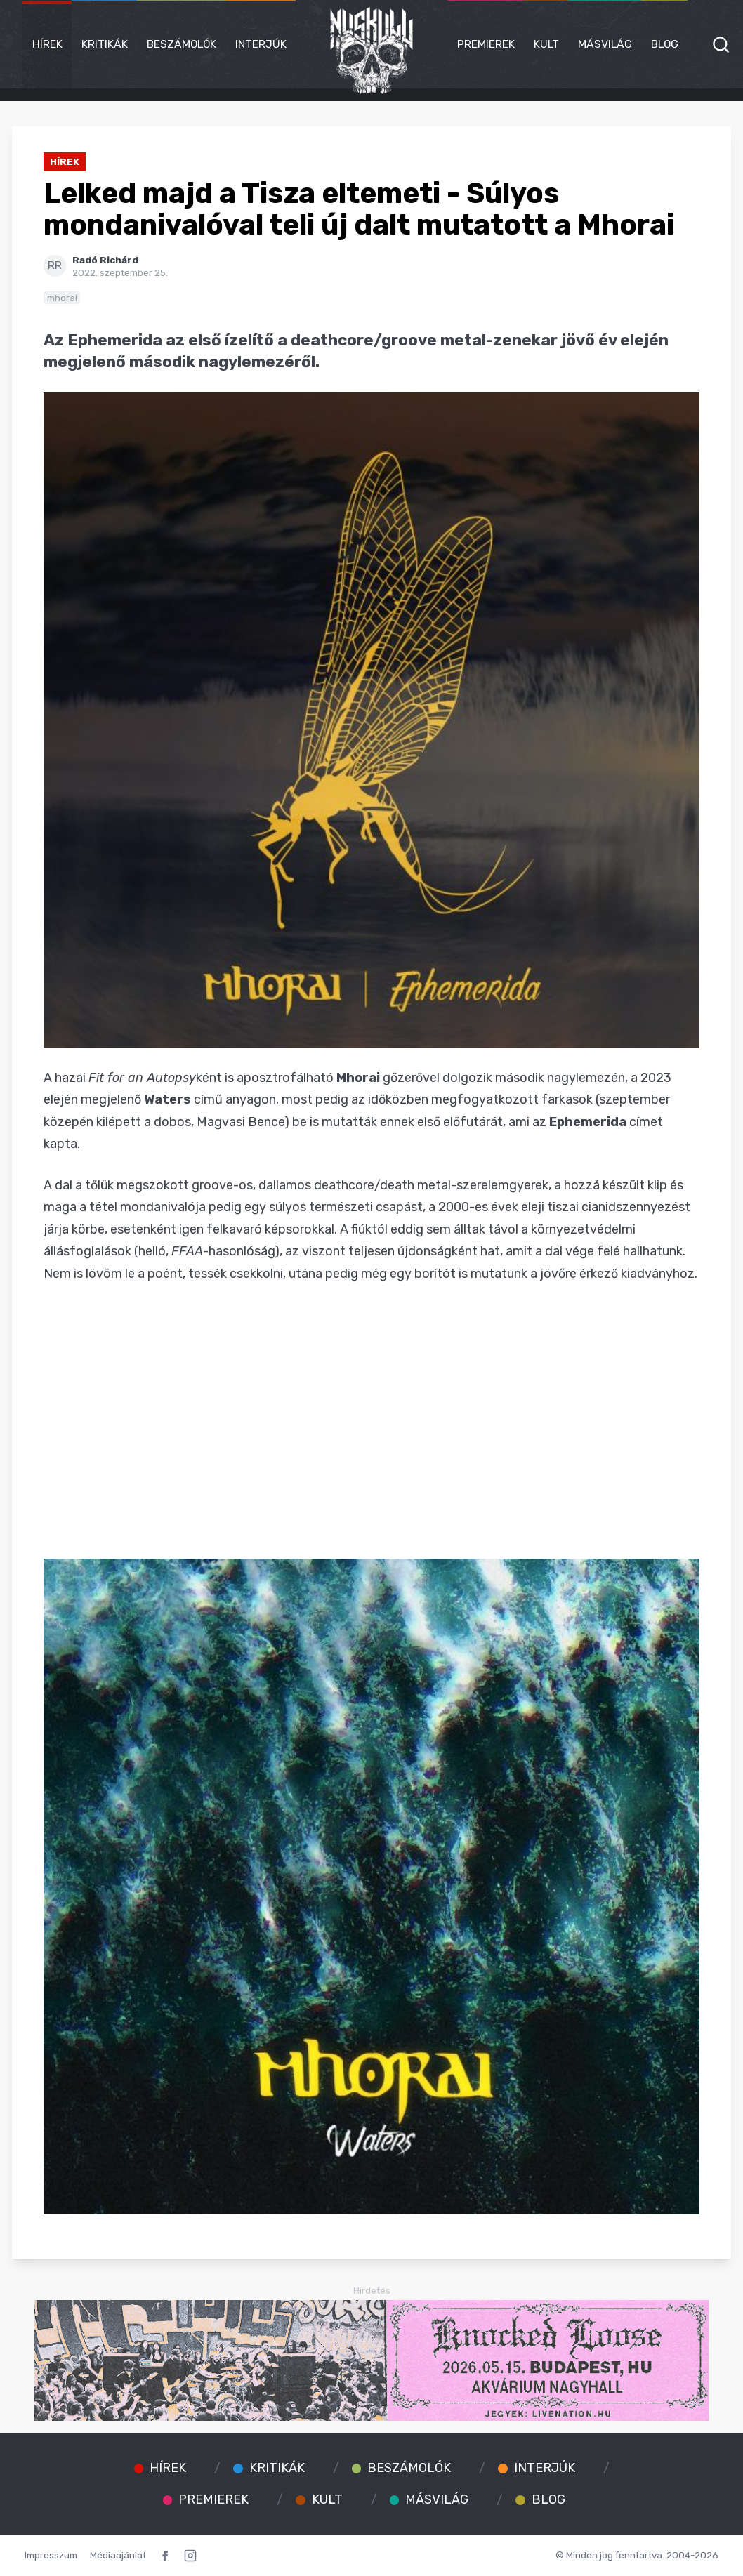 This screenshot has width=743, height=2576. Describe the element at coordinates (181, 44) in the screenshot. I see `Beszámolók` at that location.